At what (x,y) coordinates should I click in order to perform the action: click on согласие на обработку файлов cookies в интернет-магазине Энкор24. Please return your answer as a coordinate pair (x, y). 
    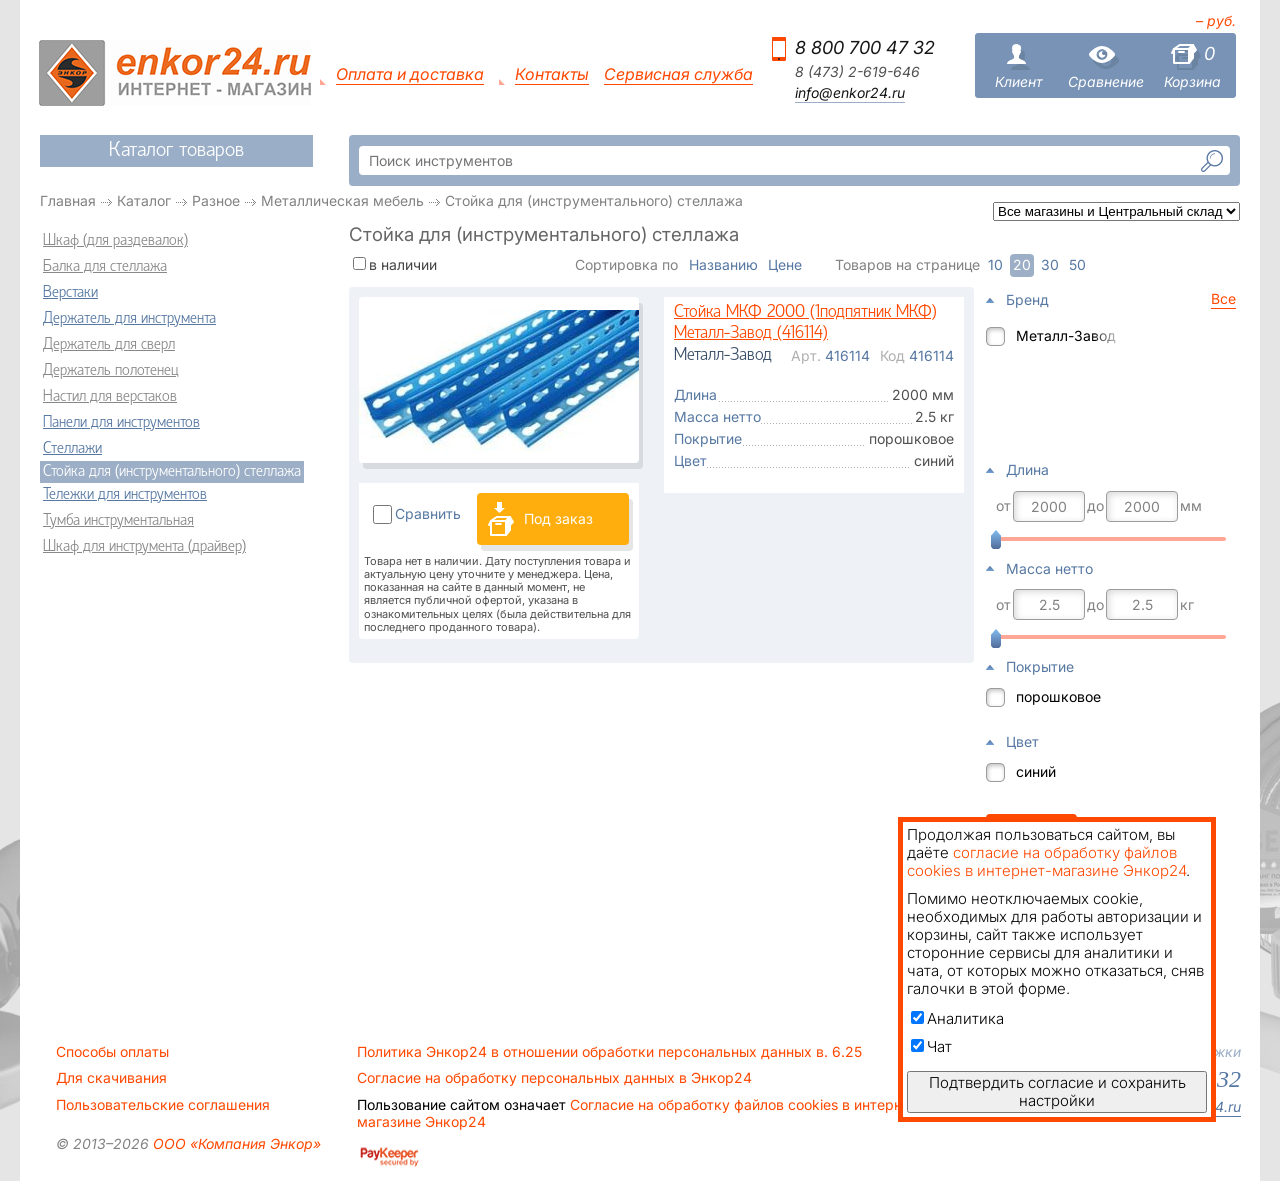
    Looking at the image, I should click on (1046, 861).